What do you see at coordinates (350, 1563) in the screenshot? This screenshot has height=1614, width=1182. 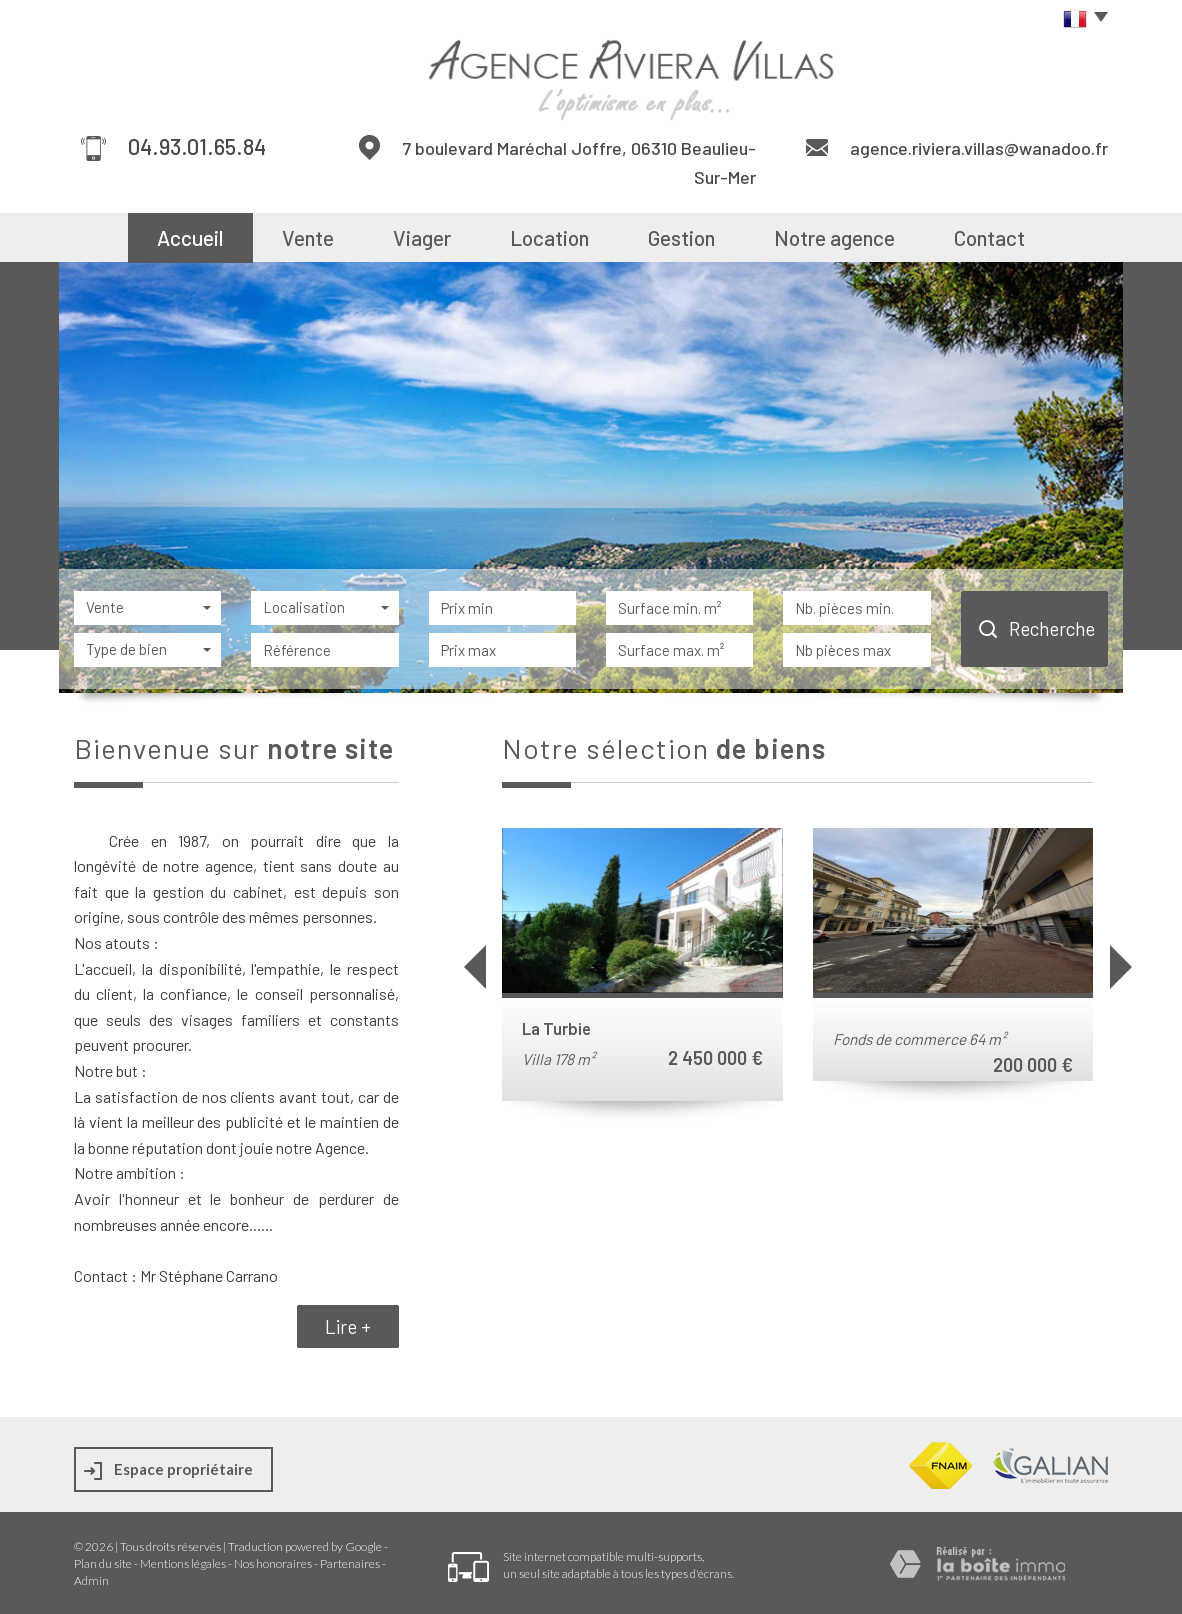 I see `Partenaires` at bounding box center [350, 1563].